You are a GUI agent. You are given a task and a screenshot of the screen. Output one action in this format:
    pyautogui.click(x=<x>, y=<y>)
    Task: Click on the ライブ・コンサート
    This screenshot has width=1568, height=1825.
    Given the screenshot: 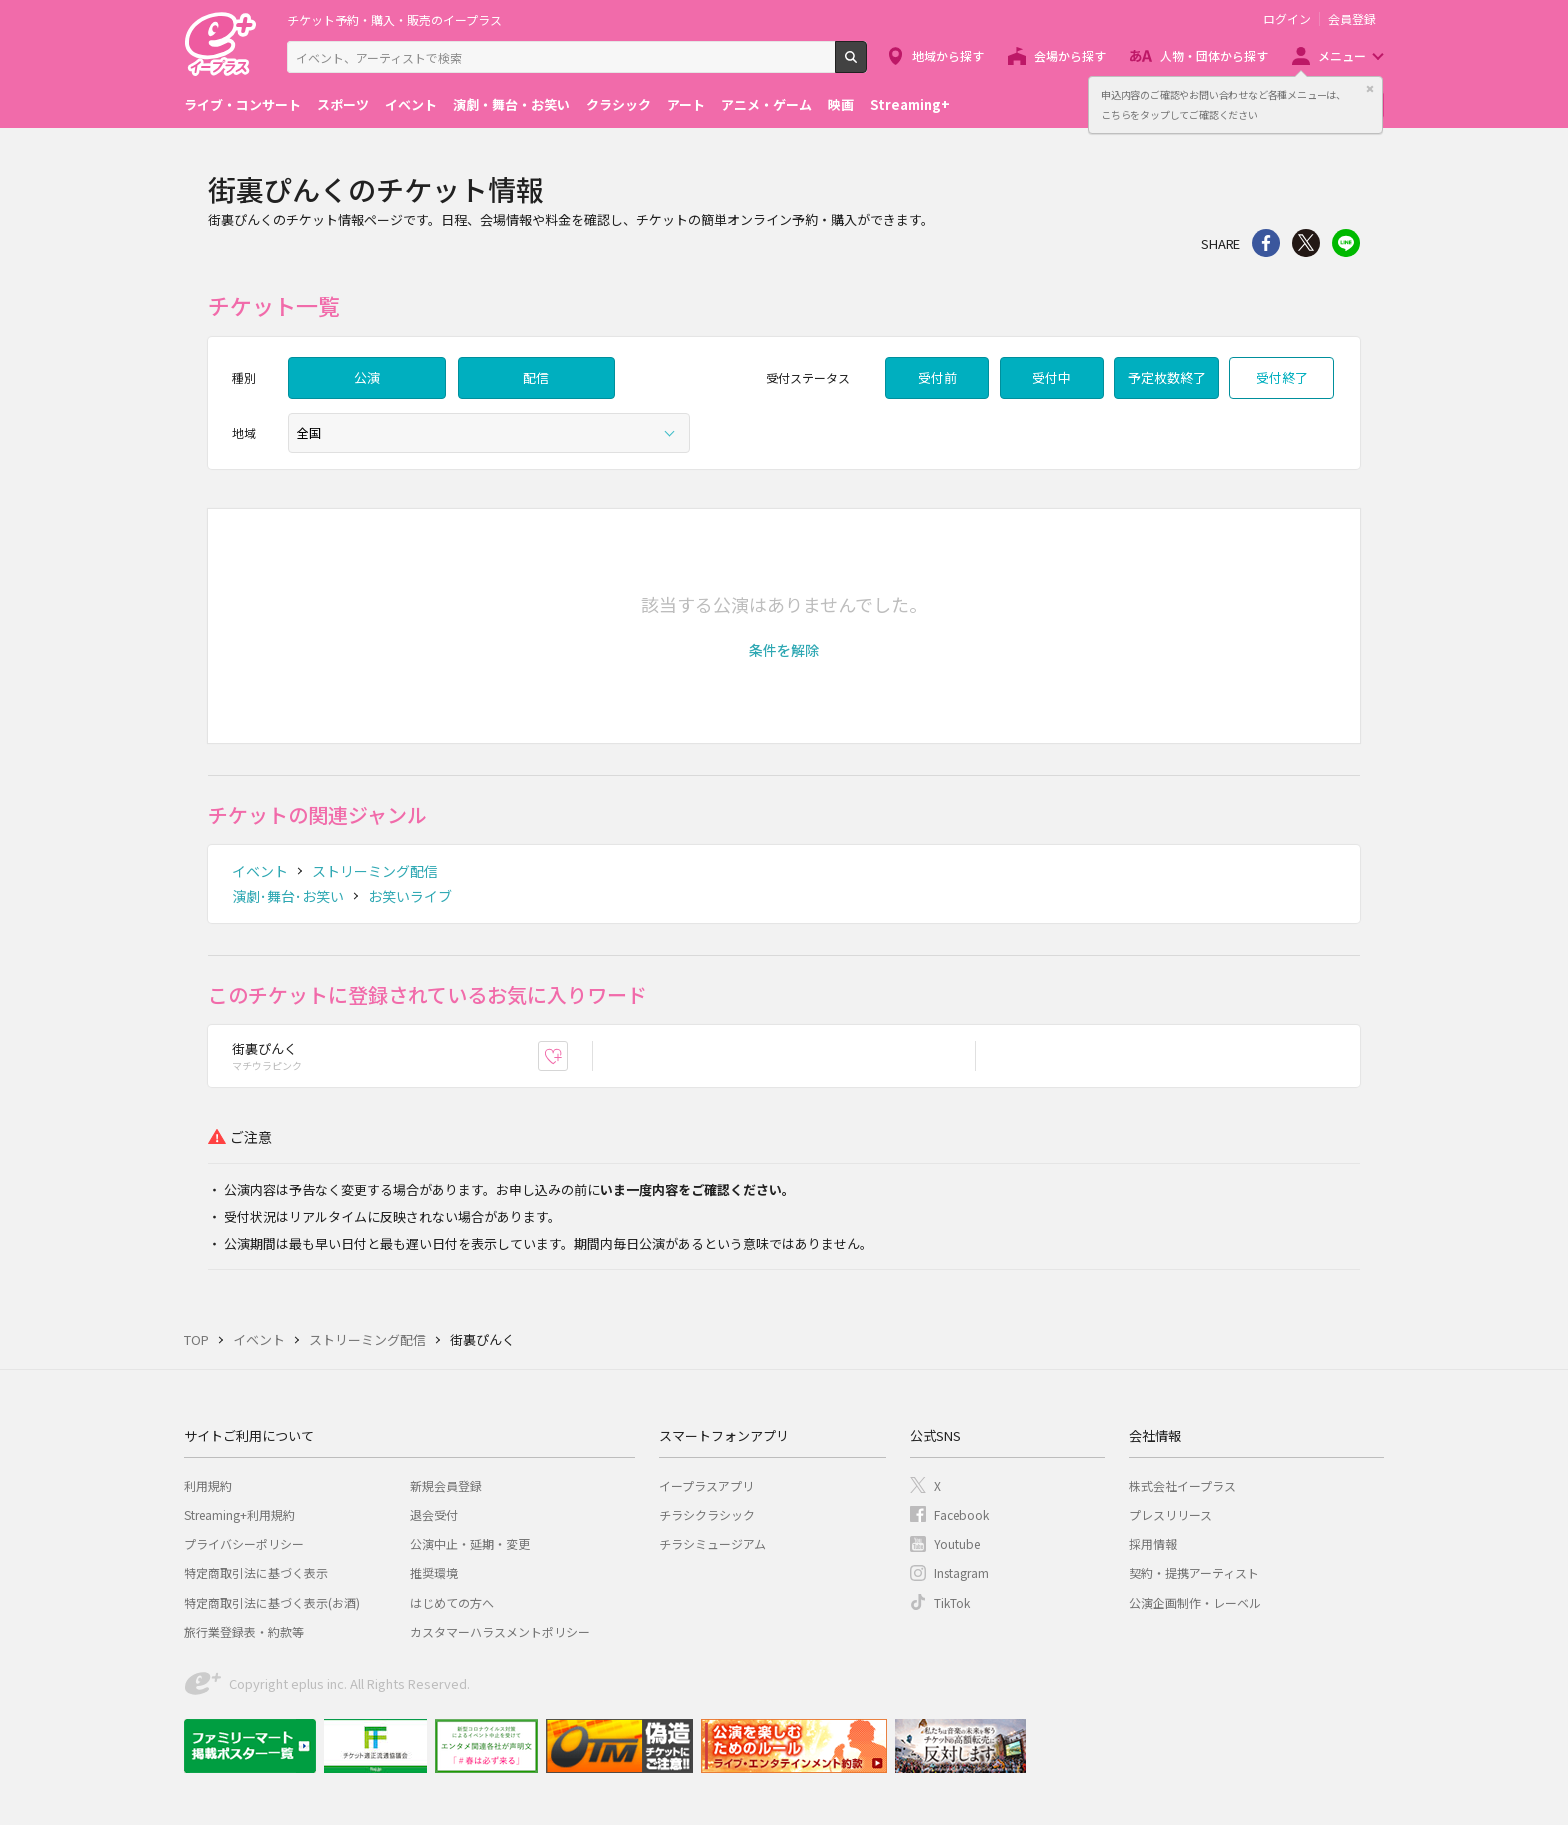 What is the action you would take?
    pyautogui.click(x=242, y=104)
    